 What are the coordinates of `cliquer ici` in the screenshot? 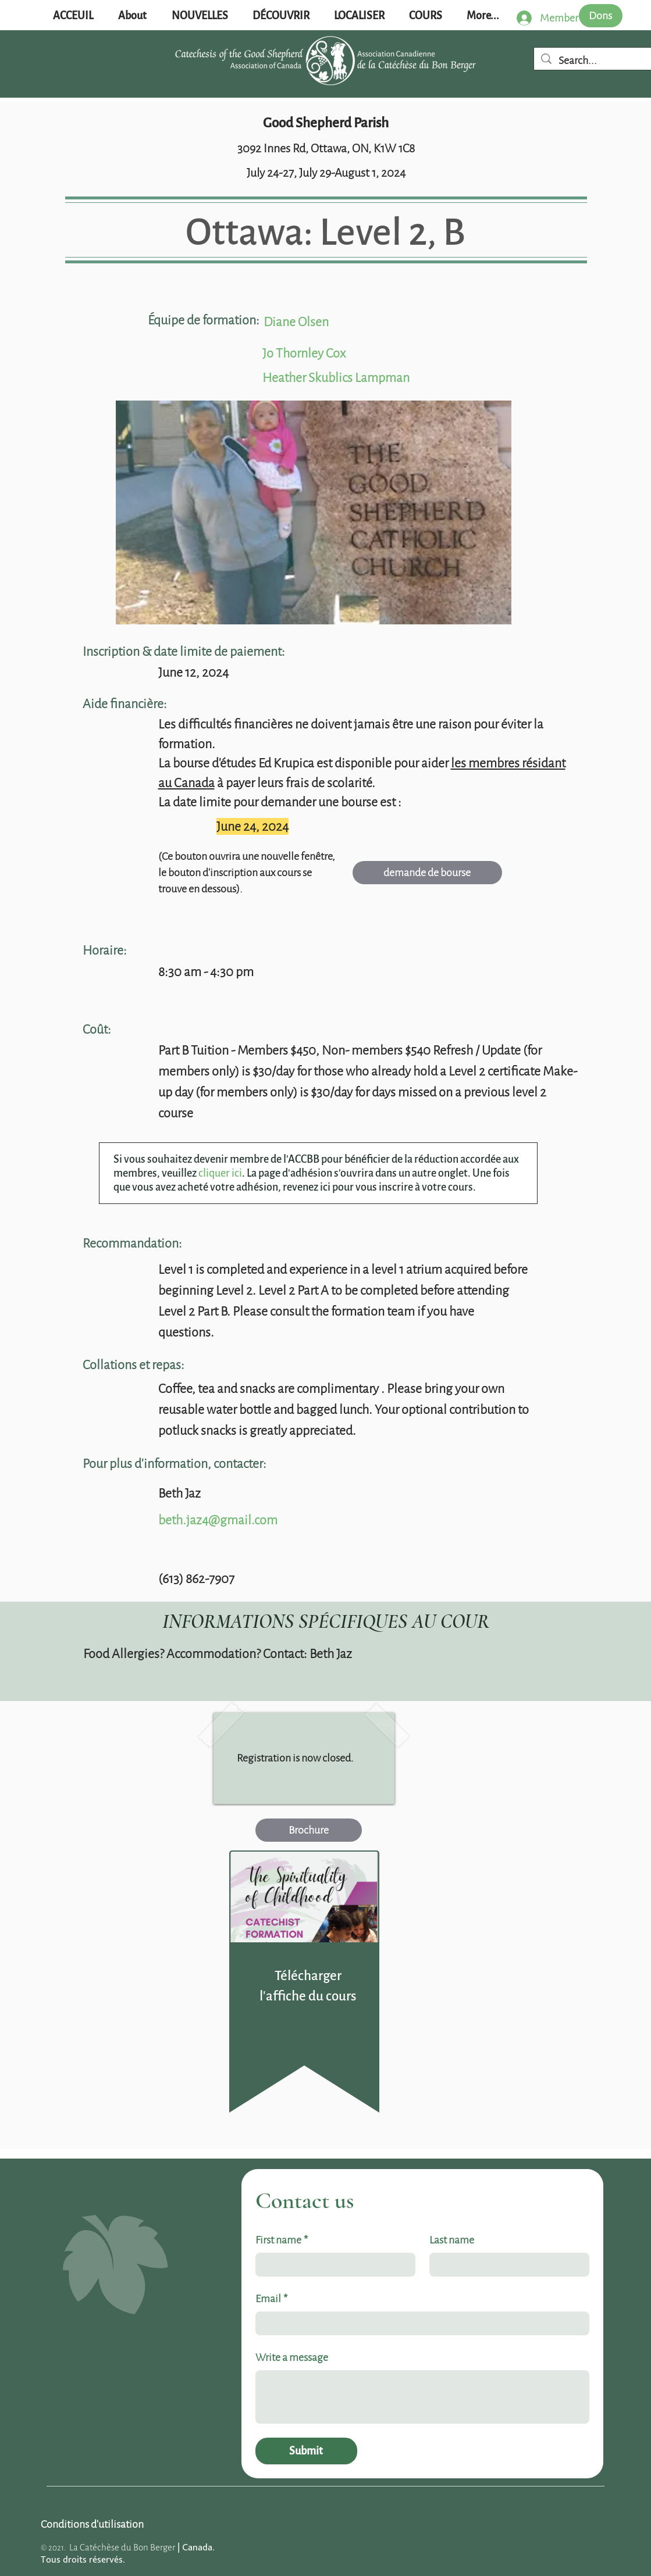 It's located at (220, 1173).